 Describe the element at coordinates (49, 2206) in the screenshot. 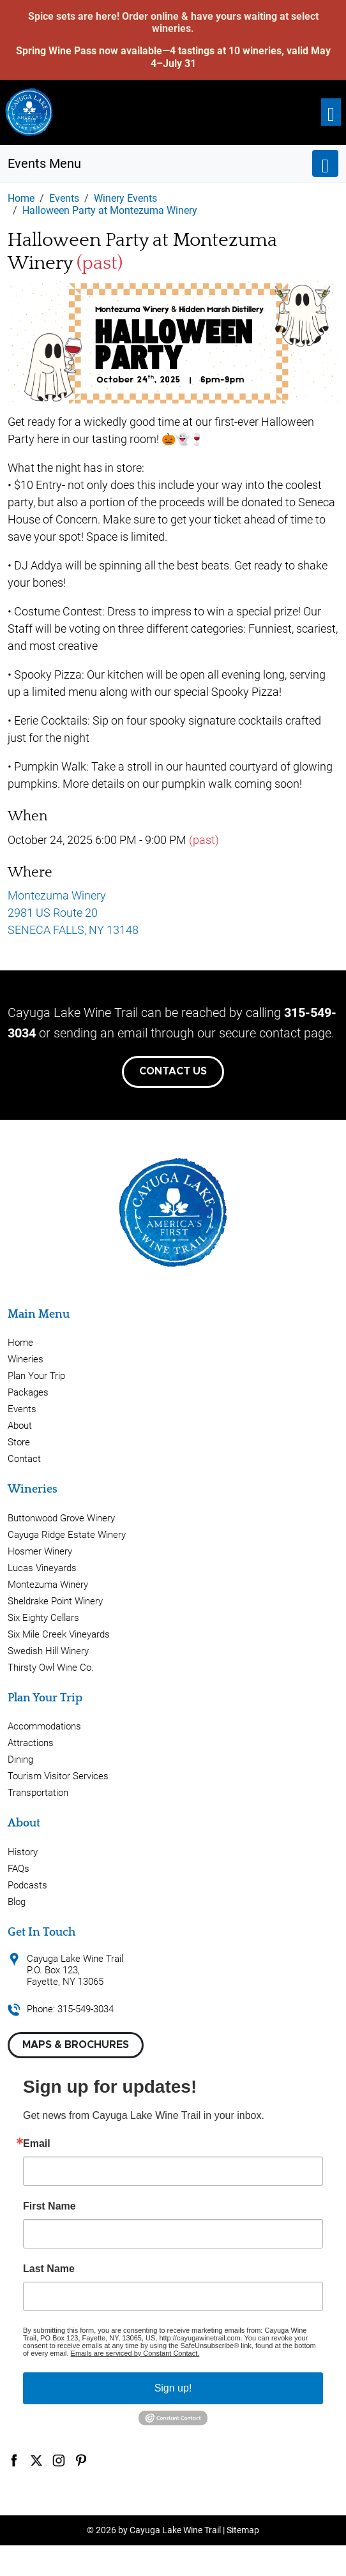

I see `First Name` at that location.